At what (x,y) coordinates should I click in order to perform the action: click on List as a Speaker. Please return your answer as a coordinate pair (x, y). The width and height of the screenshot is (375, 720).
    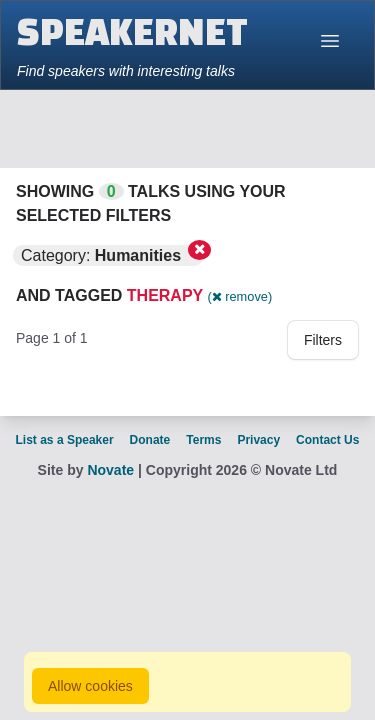
    Looking at the image, I should click on (65, 440).